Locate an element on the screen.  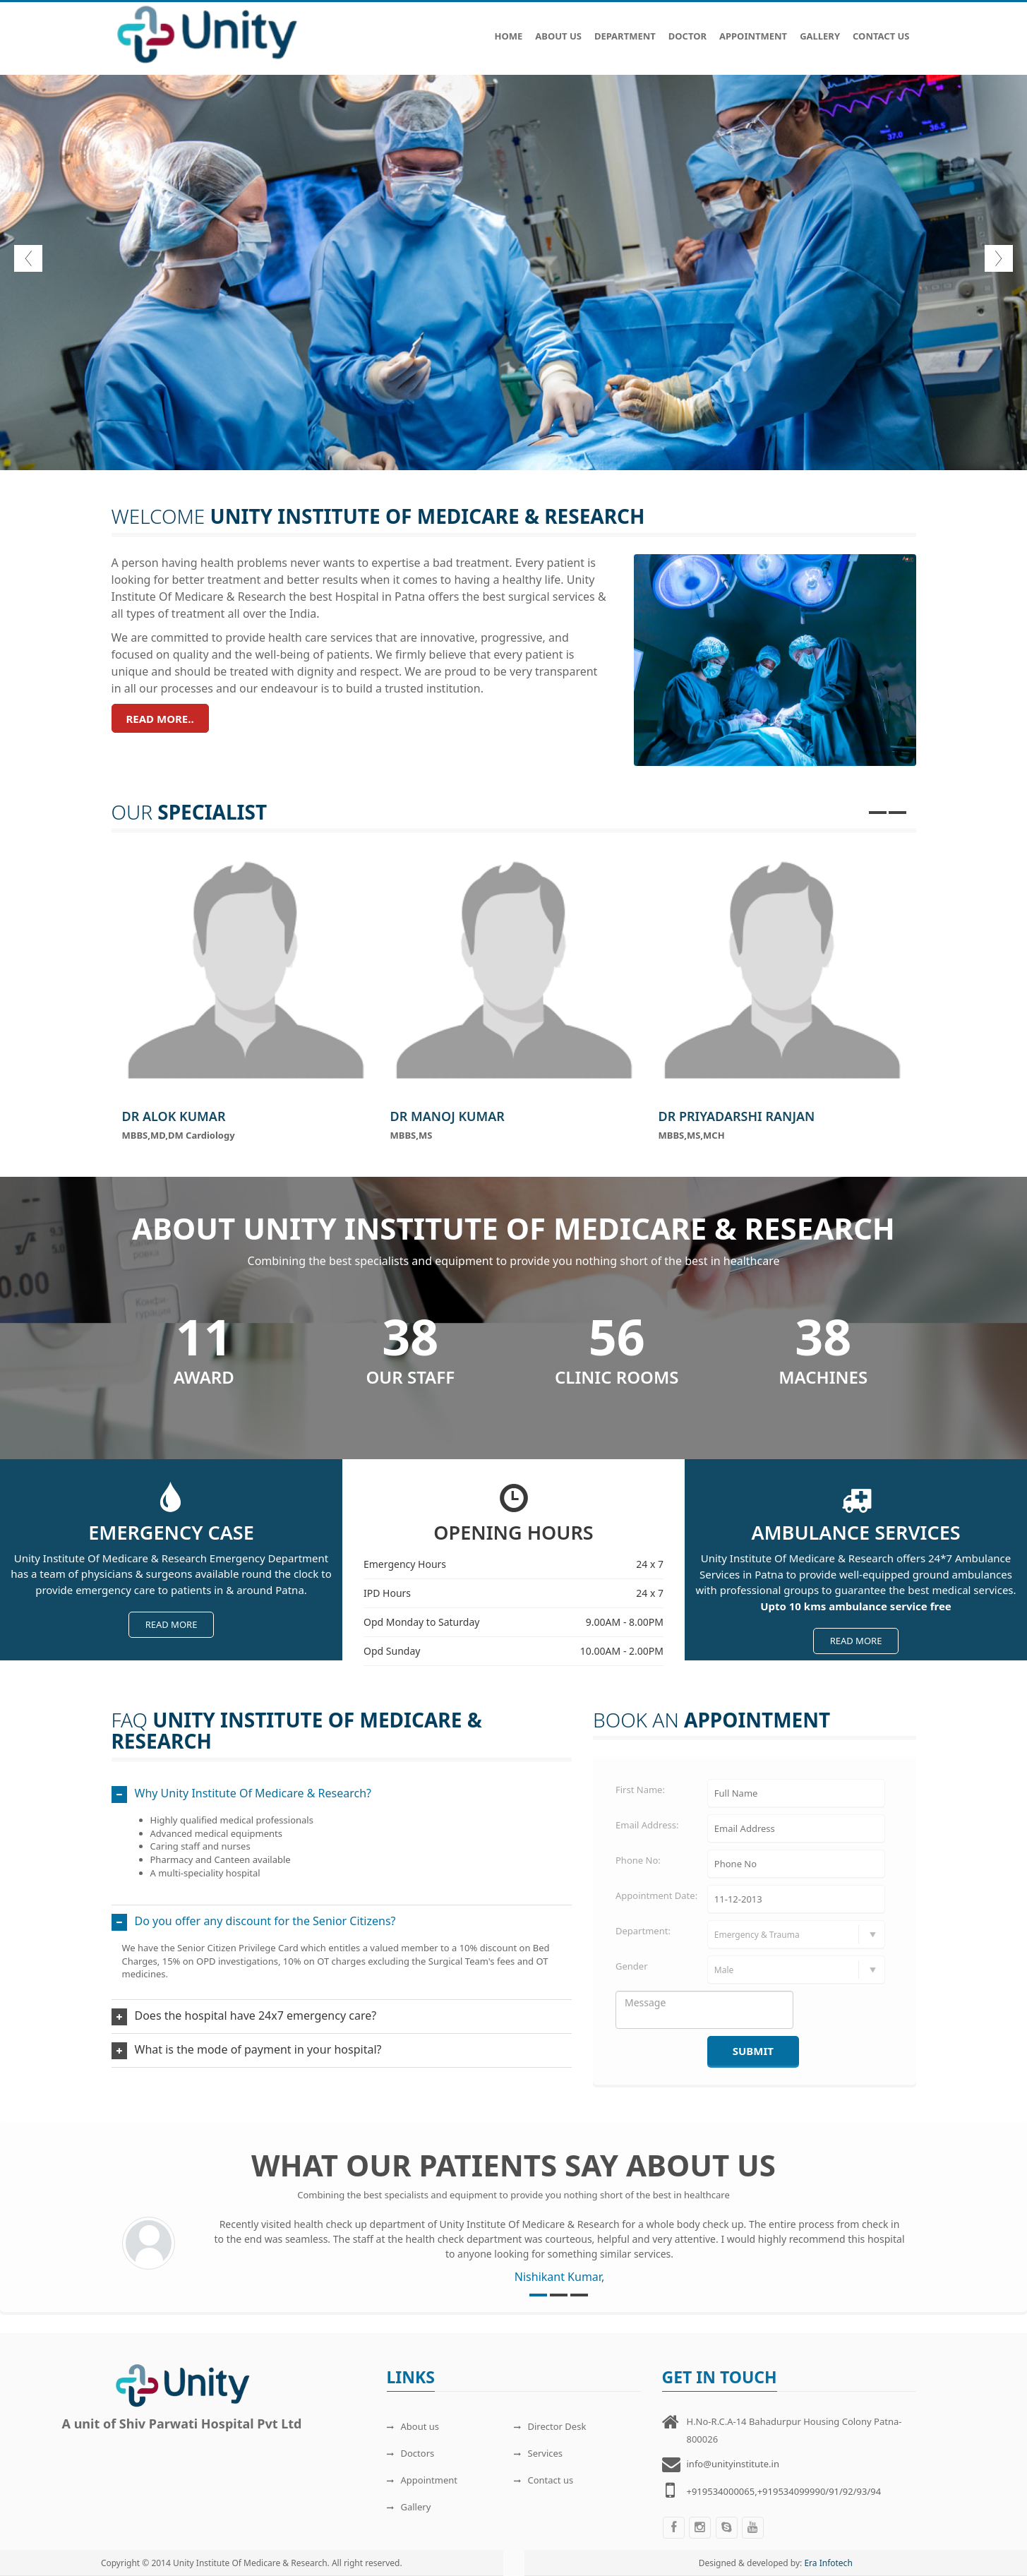
Read more.. is located at coordinates (160, 719).